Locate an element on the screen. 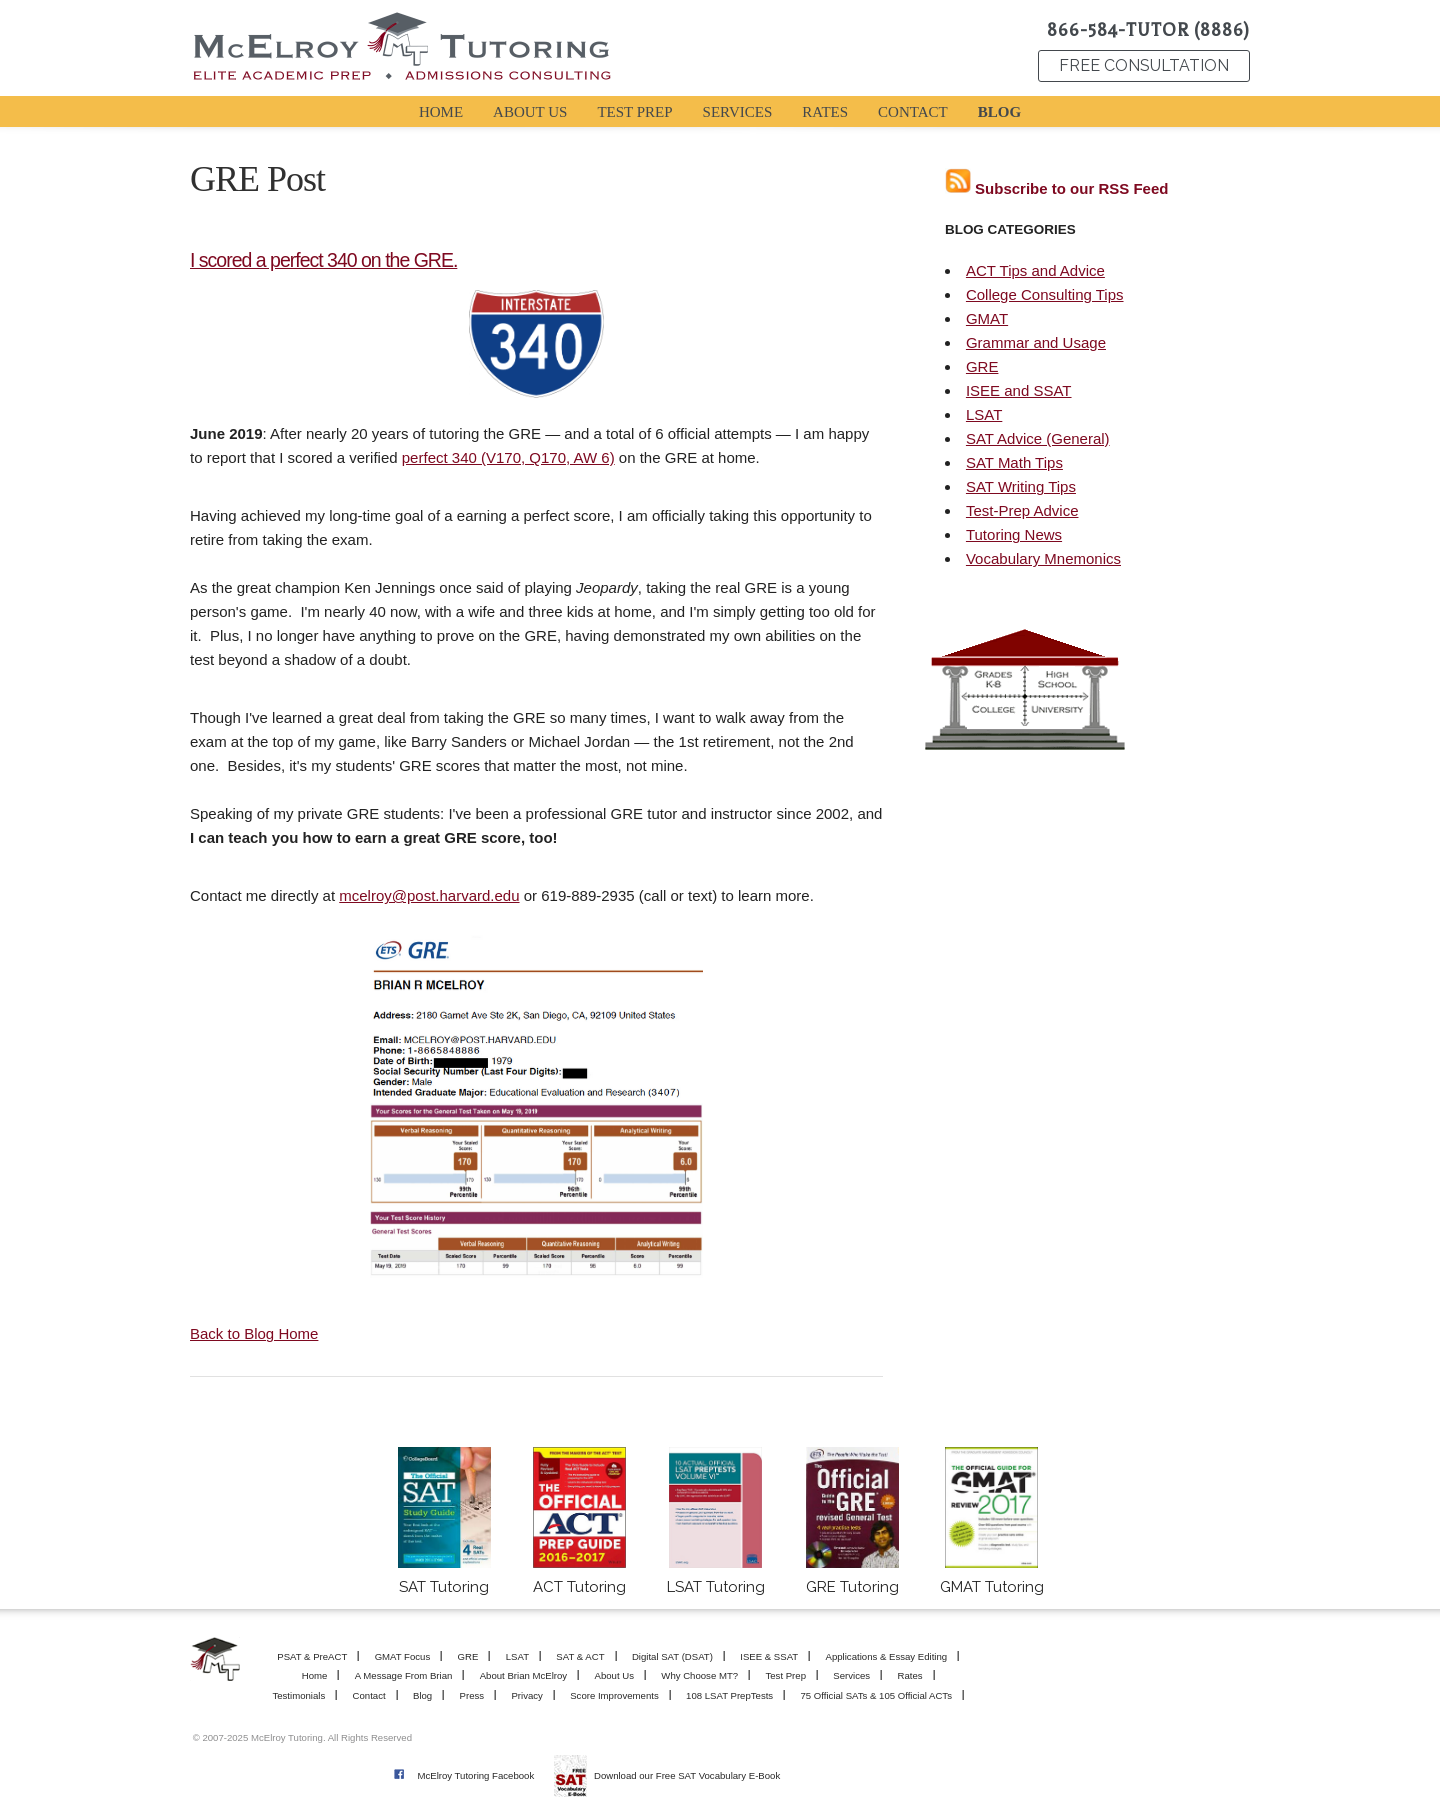 The height and width of the screenshot is (1817, 1440). A Message From Brian is located at coordinates (404, 1675).